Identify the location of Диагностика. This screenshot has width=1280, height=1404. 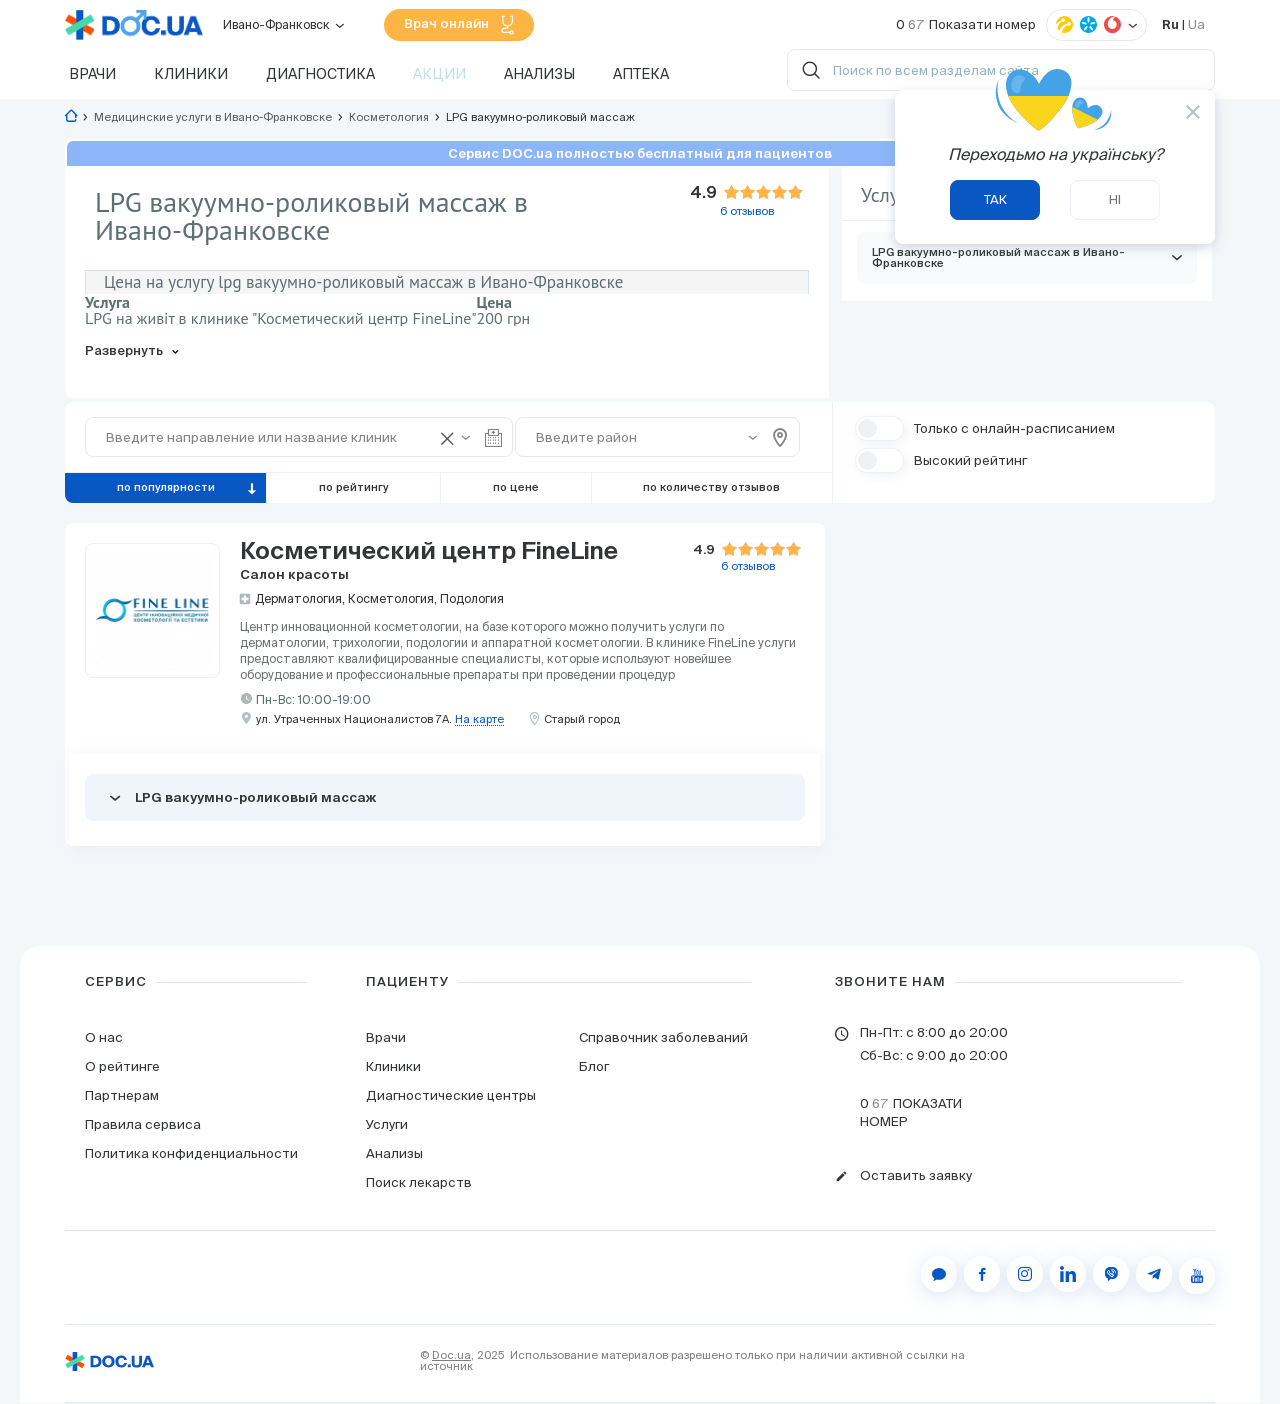
(320, 75).